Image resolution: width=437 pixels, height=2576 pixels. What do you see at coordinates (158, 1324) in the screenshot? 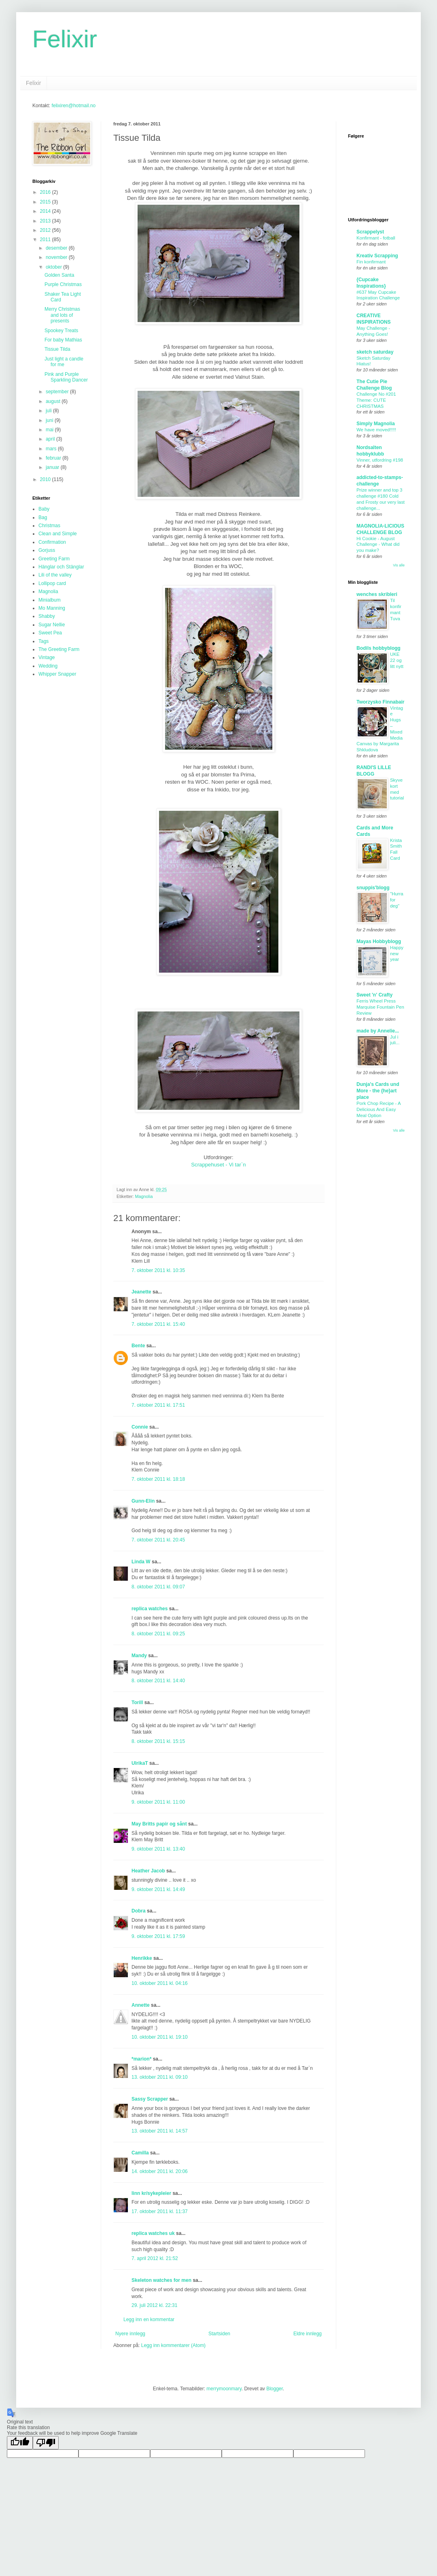
I see `7. oktober 2011 kl. 15:40` at bounding box center [158, 1324].